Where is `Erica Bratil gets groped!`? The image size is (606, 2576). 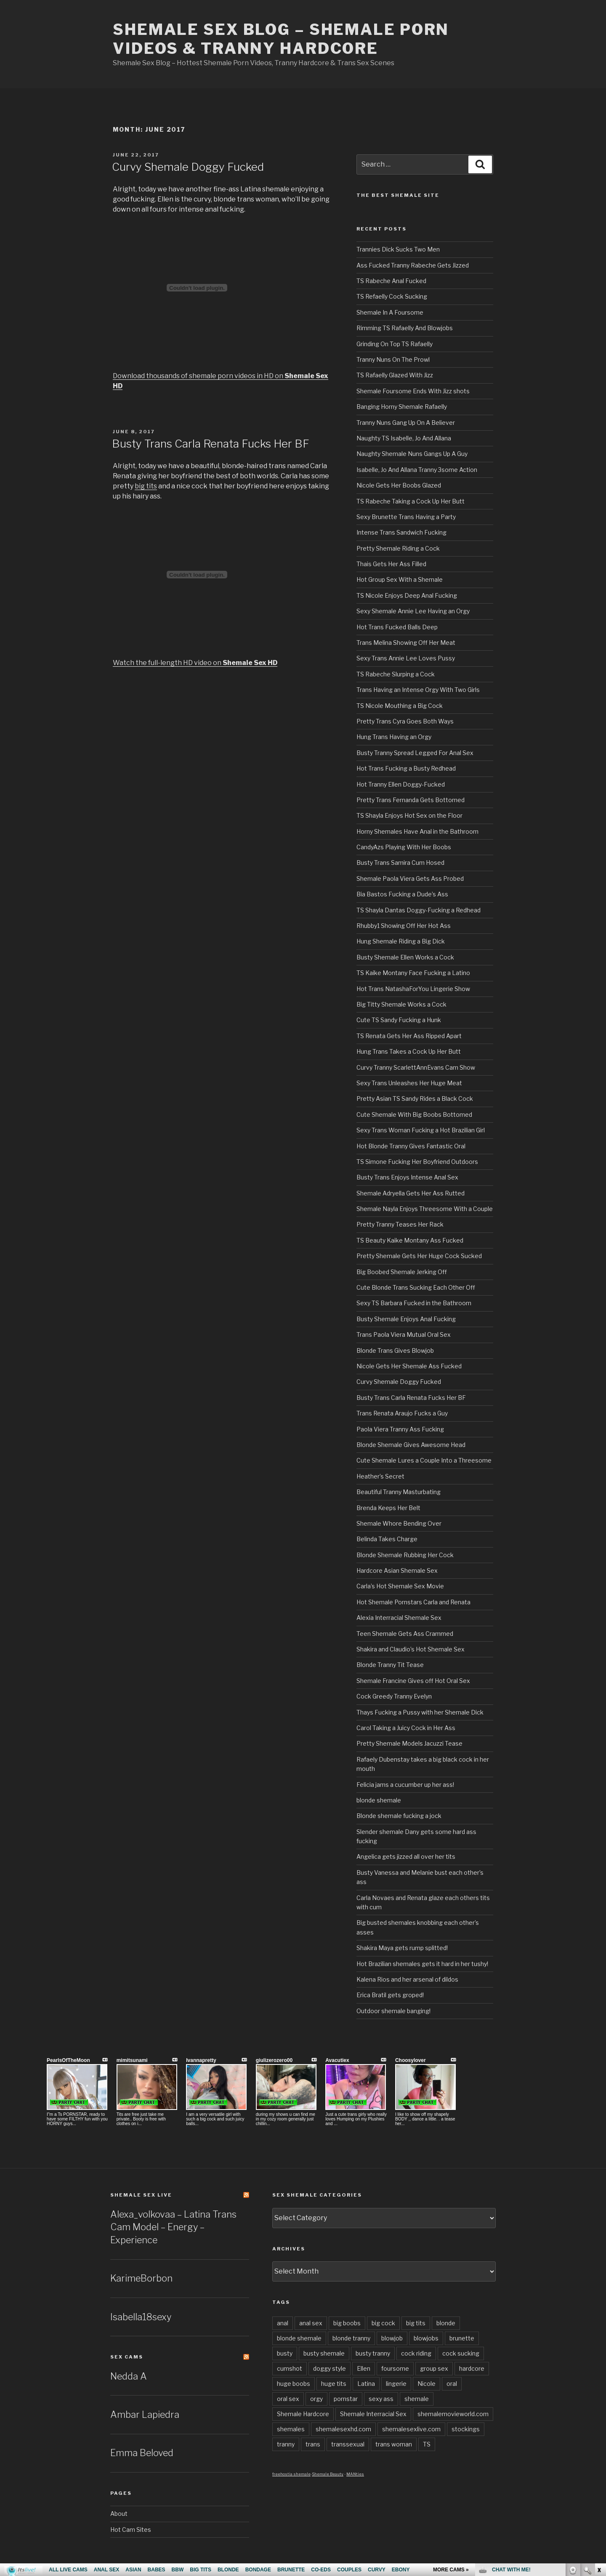
Erica Bratil gets groped! is located at coordinates (390, 1994).